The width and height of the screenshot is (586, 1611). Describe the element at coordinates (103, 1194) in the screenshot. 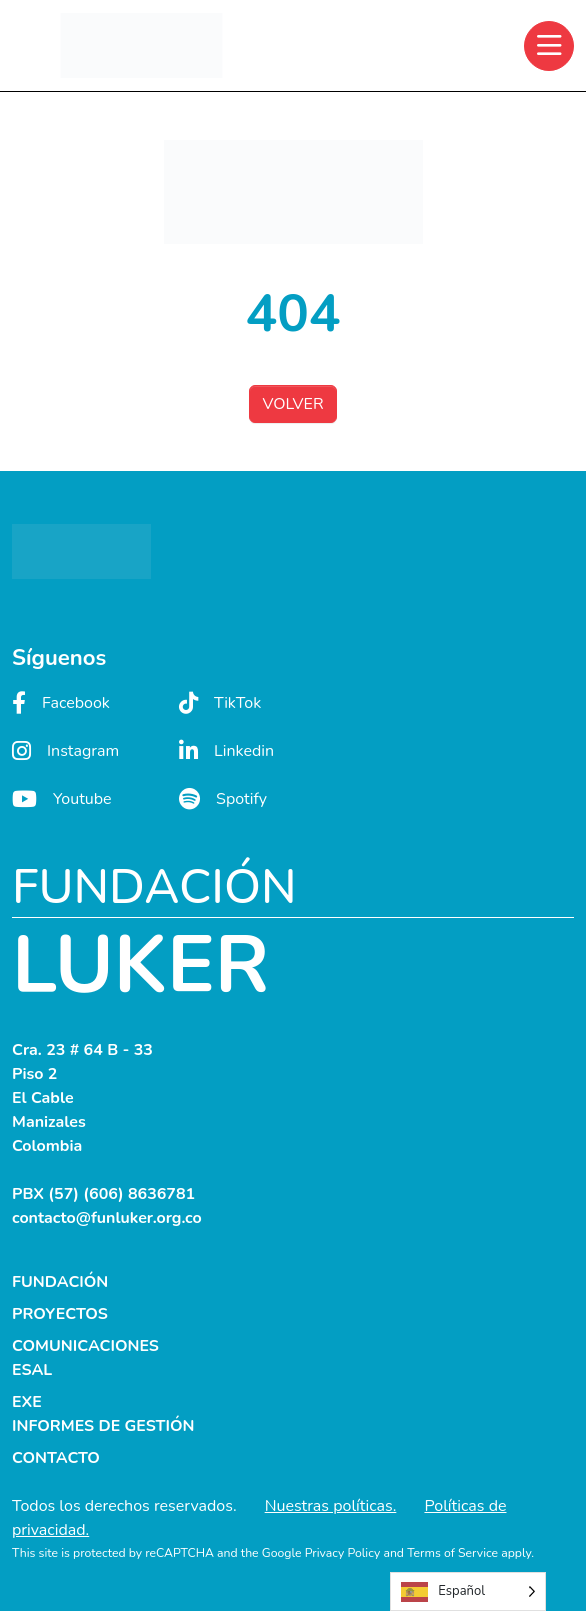

I see `PBX (57) (606) 8636781` at that location.